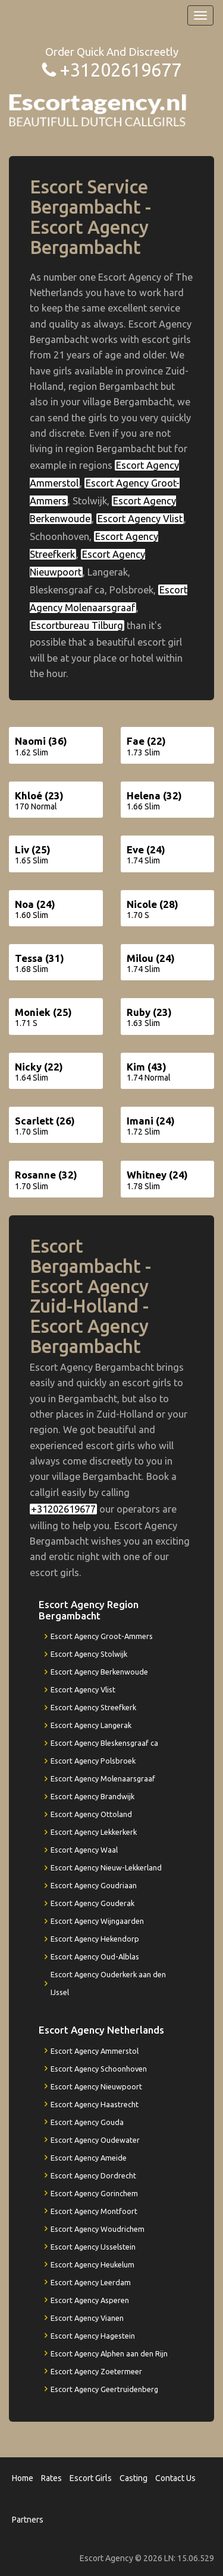  Describe the element at coordinates (104, 1743) in the screenshot. I see `Escort Agency Bleskensgraaf ca` at that location.